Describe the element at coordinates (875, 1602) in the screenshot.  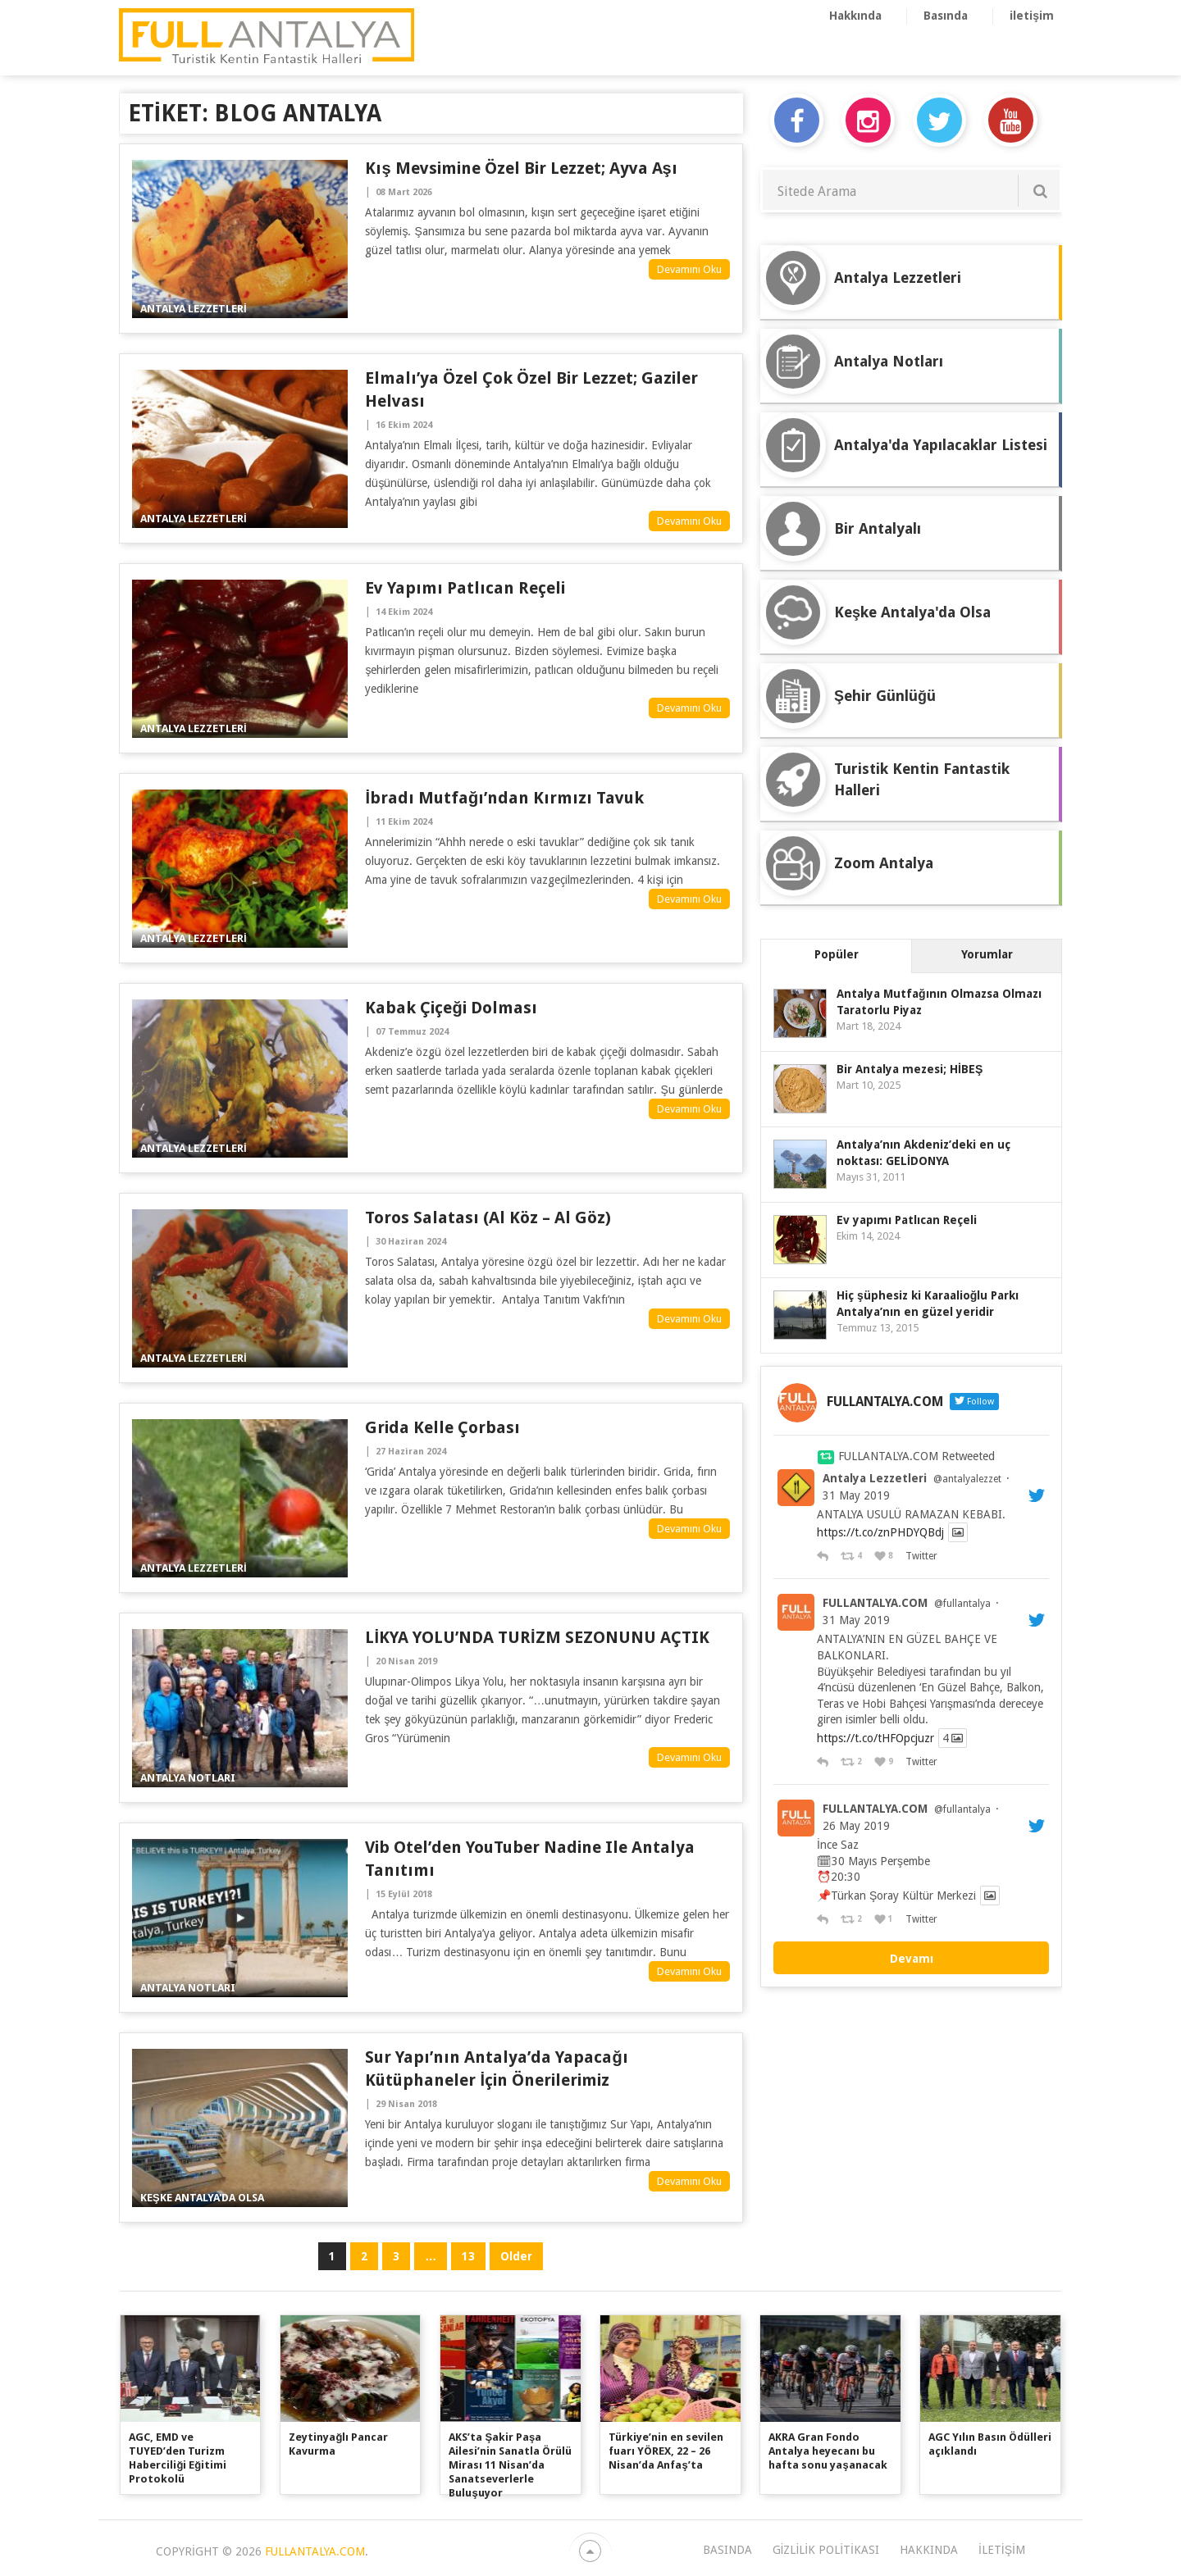
I see `FULLANTALYA.COM` at that location.